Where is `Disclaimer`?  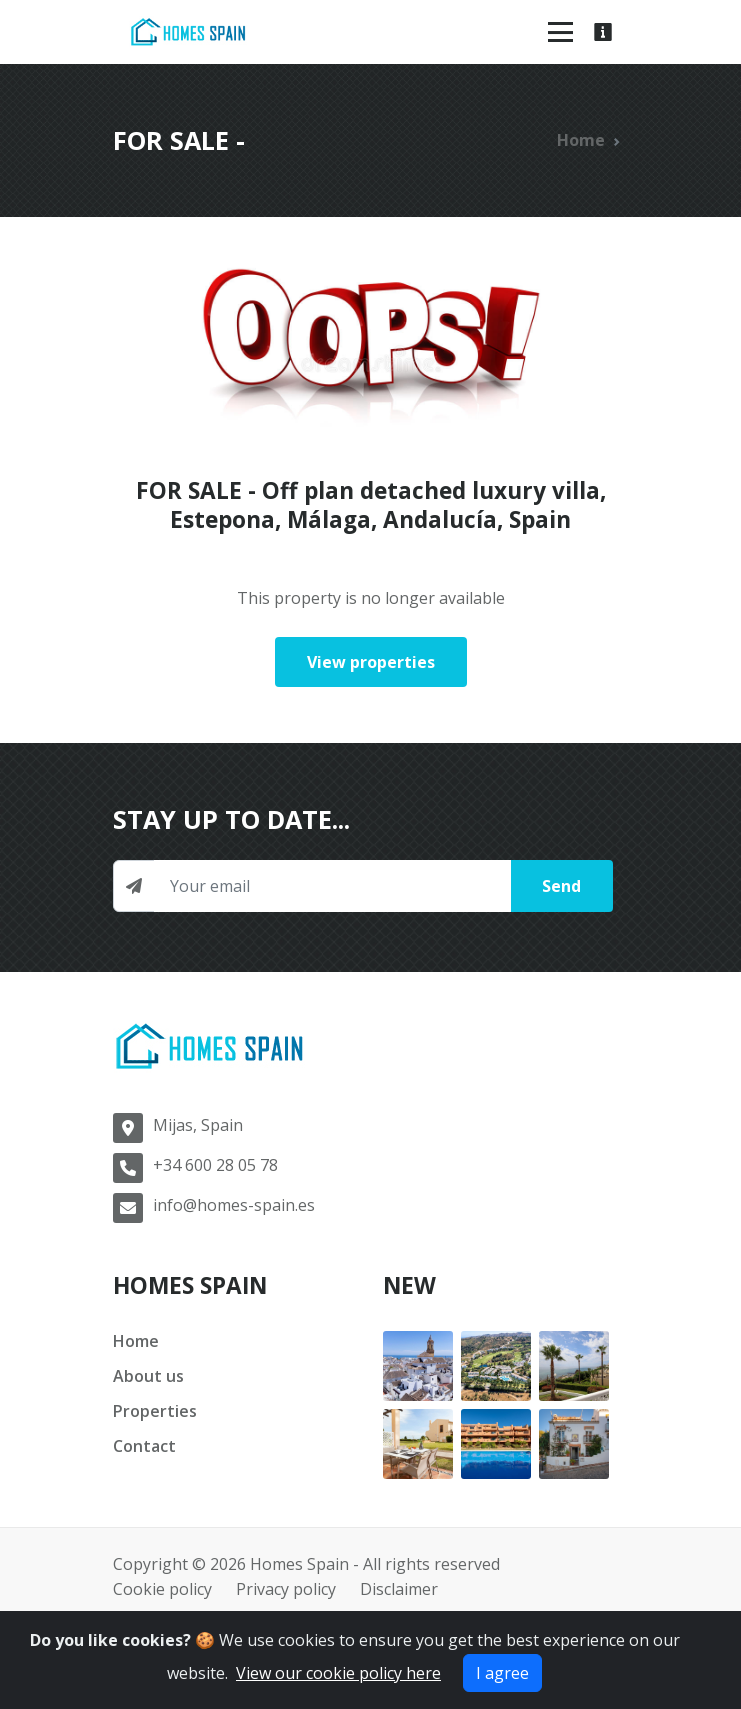 Disclaimer is located at coordinates (399, 1589).